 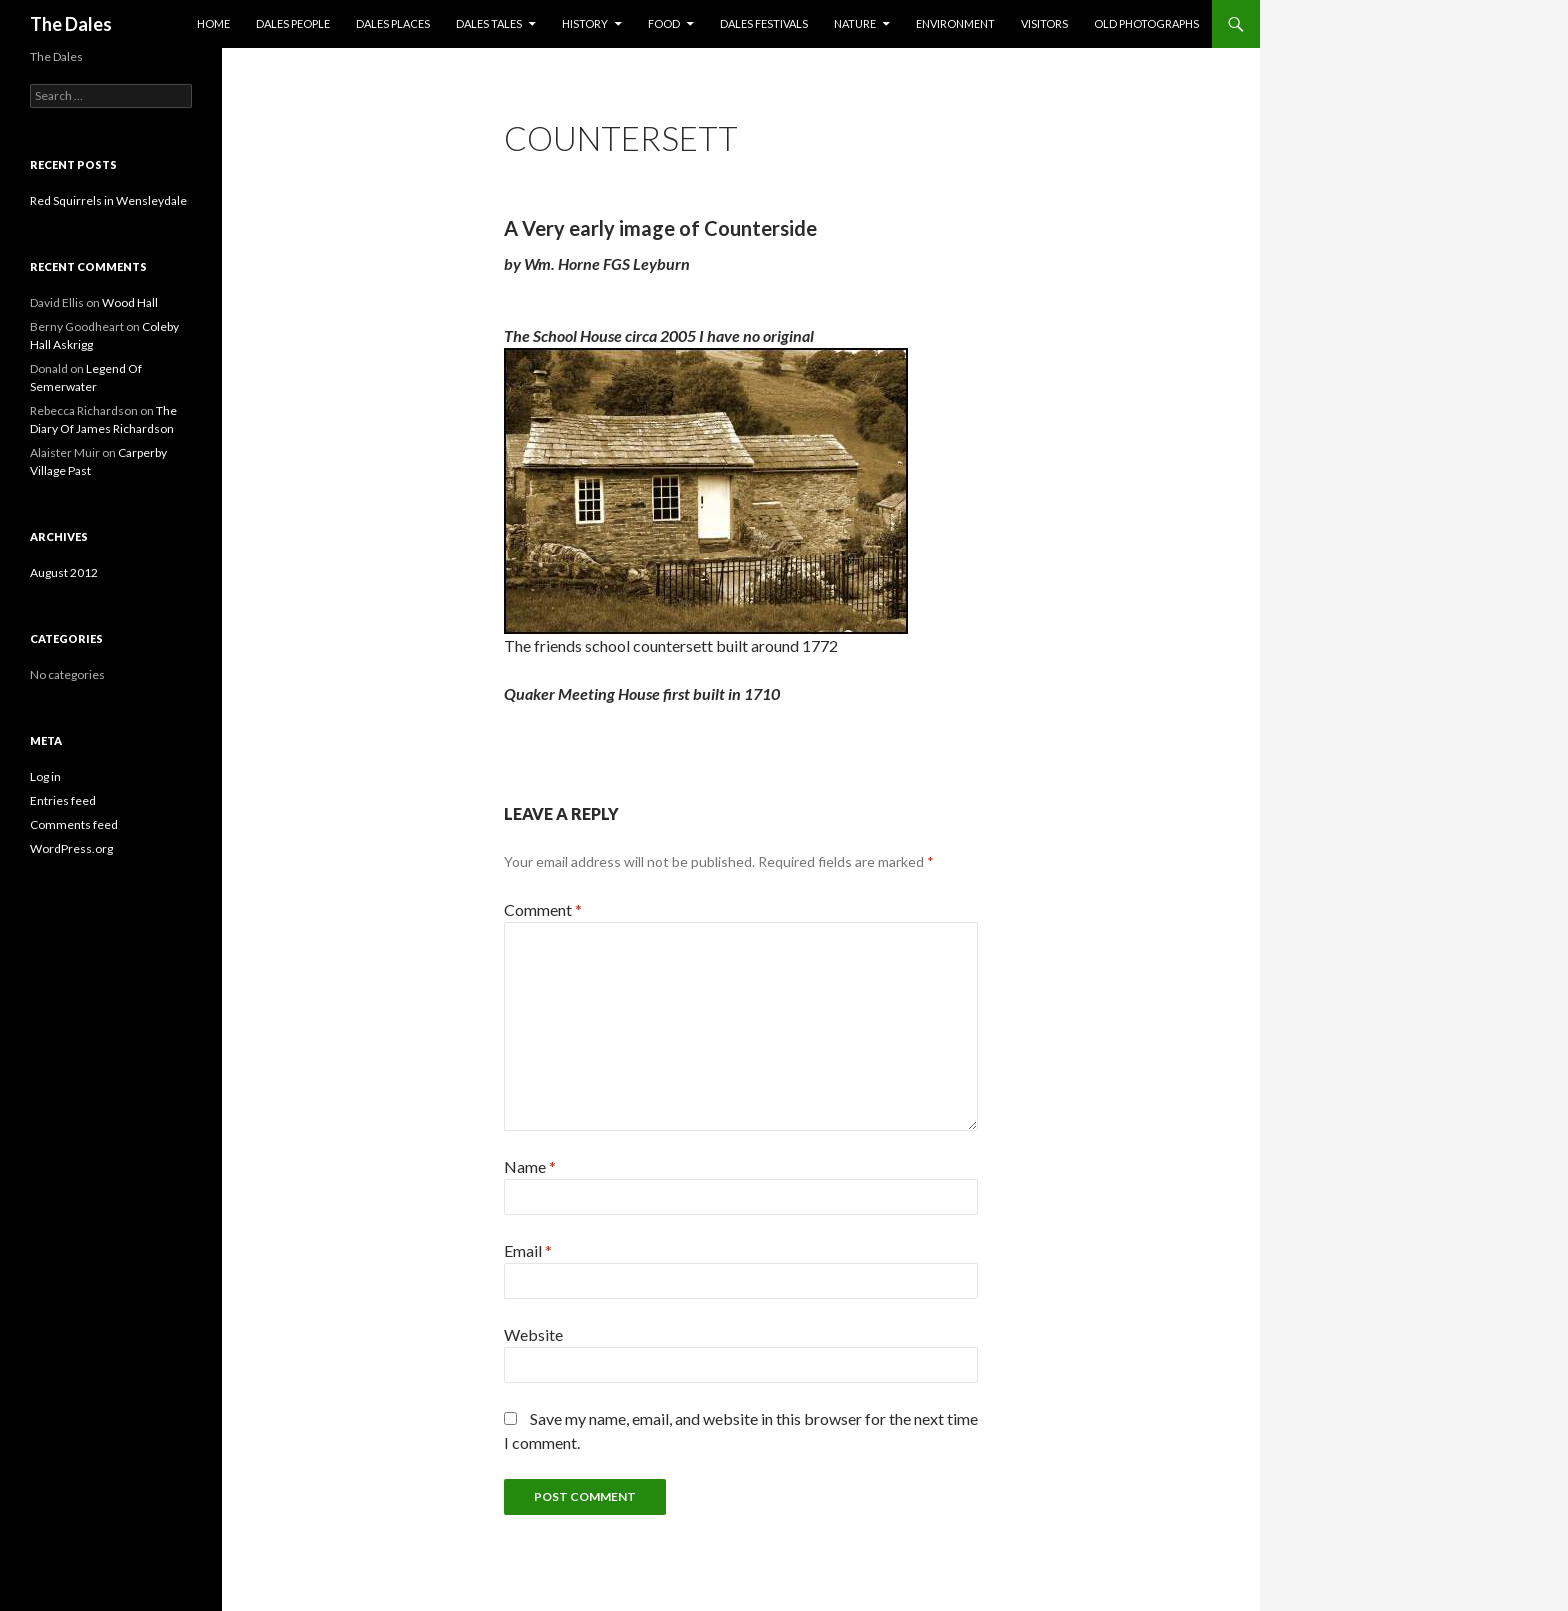 What do you see at coordinates (393, 23) in the screenshot?
I see `Dales Places` at bounding box center [393, 23].